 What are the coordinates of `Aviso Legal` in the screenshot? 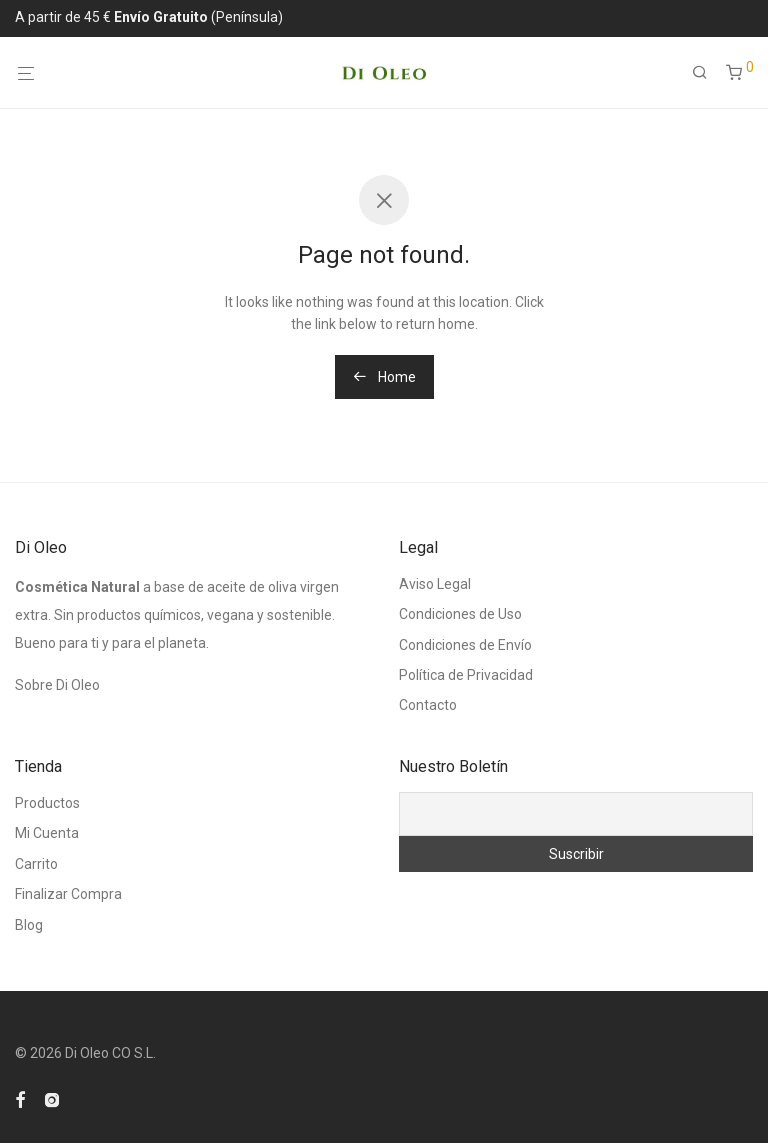 It's located at (435, 584).